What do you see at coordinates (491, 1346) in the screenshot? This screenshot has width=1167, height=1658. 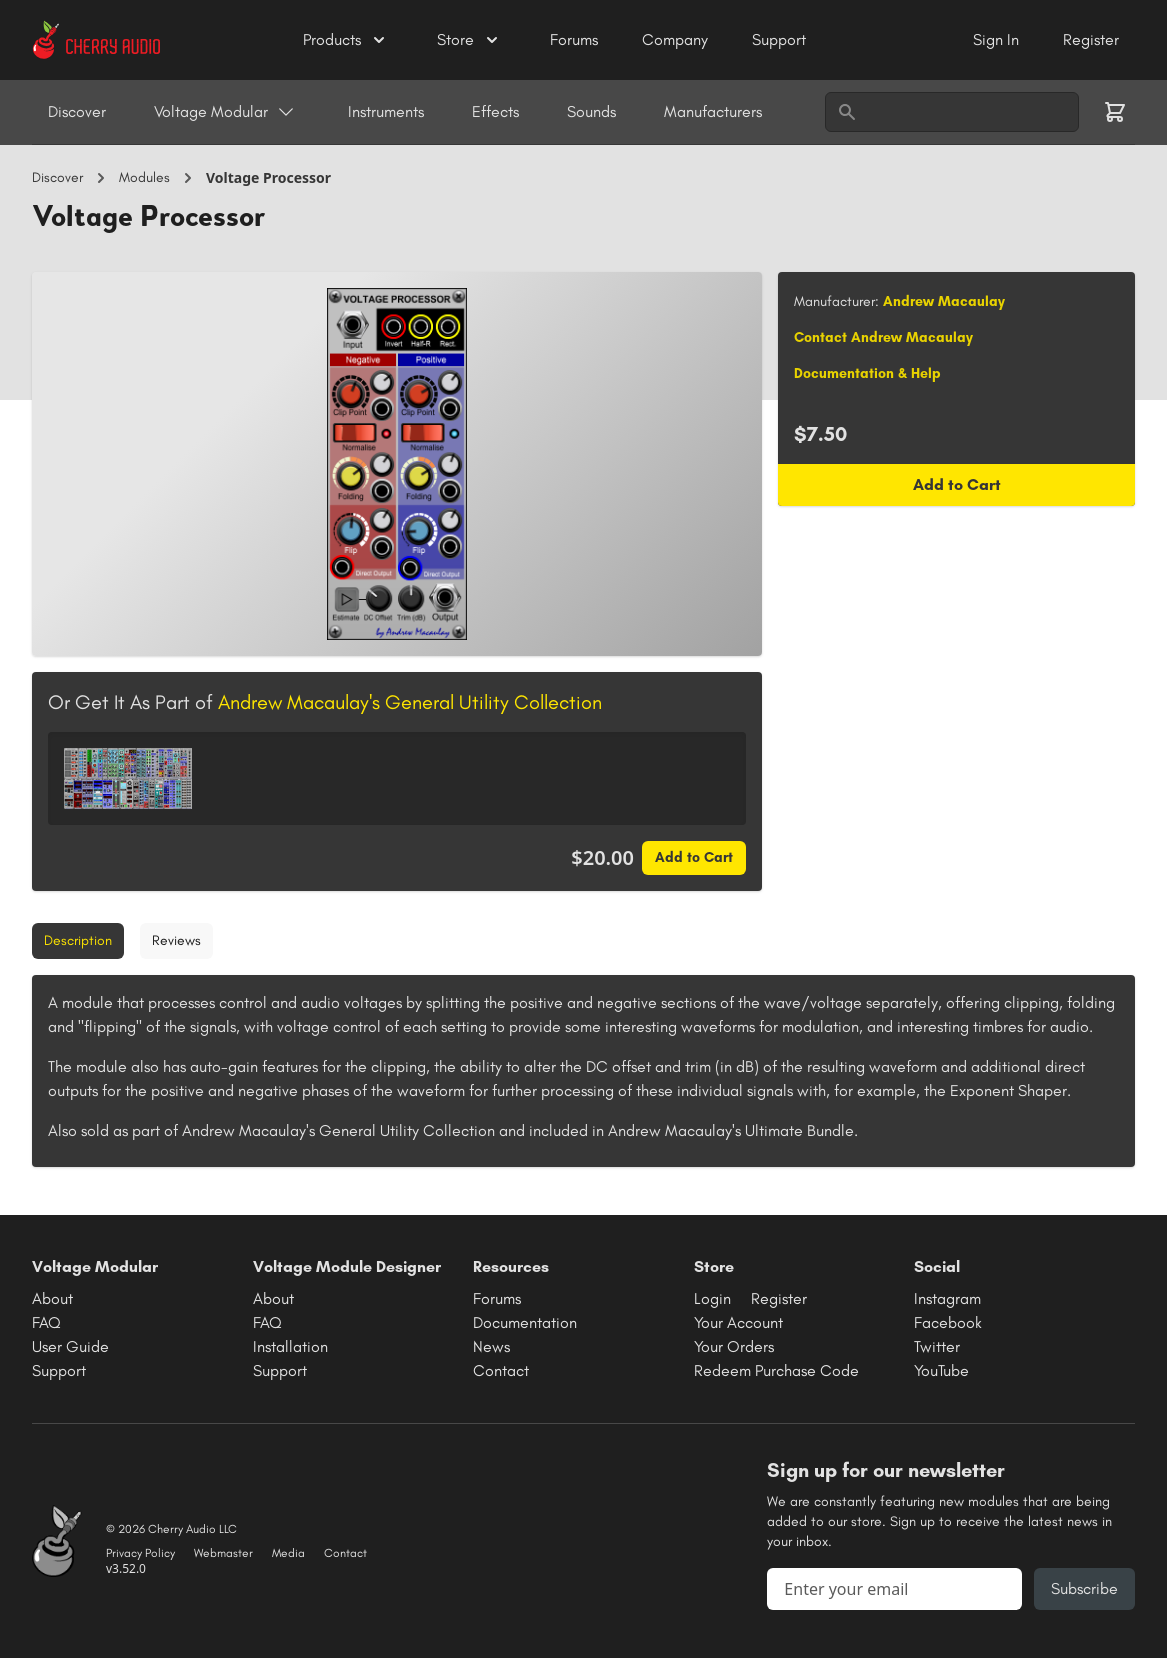 I see `News` at bounding box center [491, 1346].